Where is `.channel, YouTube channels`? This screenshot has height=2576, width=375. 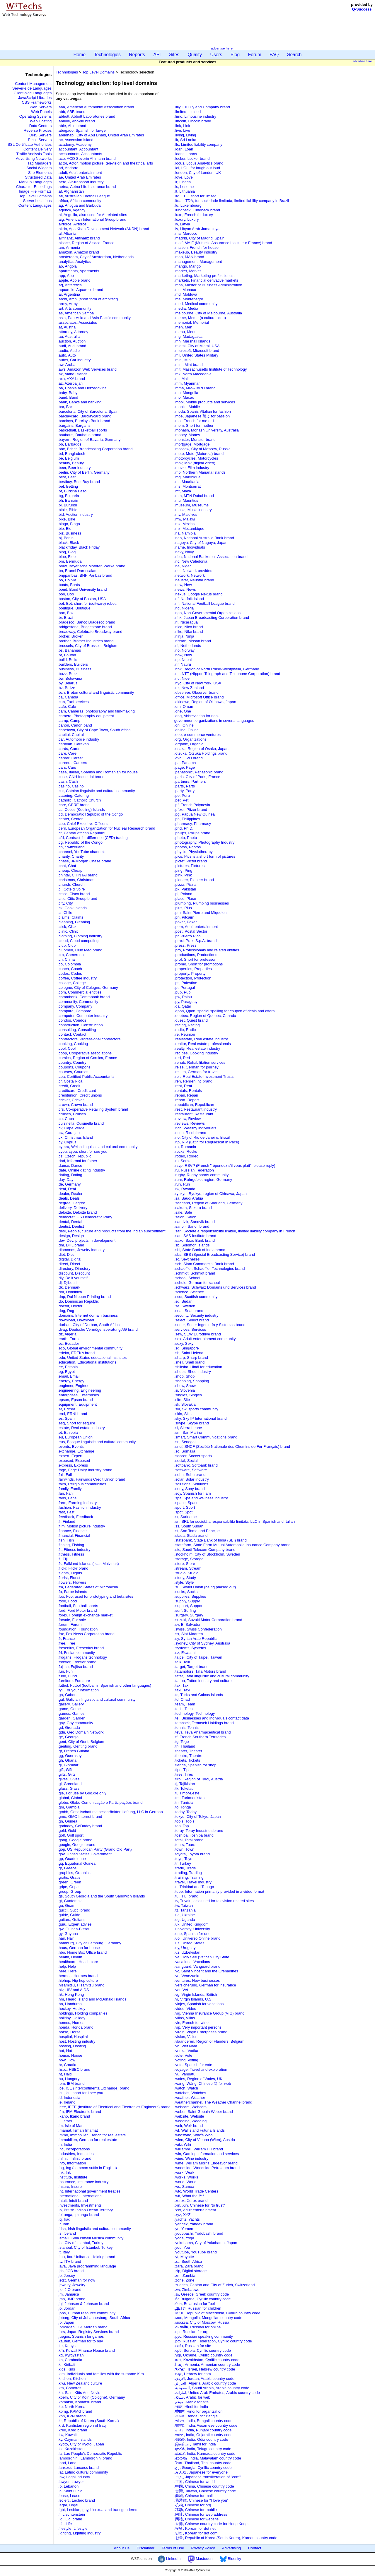
.channel, YouTube channels is located at coordinates (81, 851).